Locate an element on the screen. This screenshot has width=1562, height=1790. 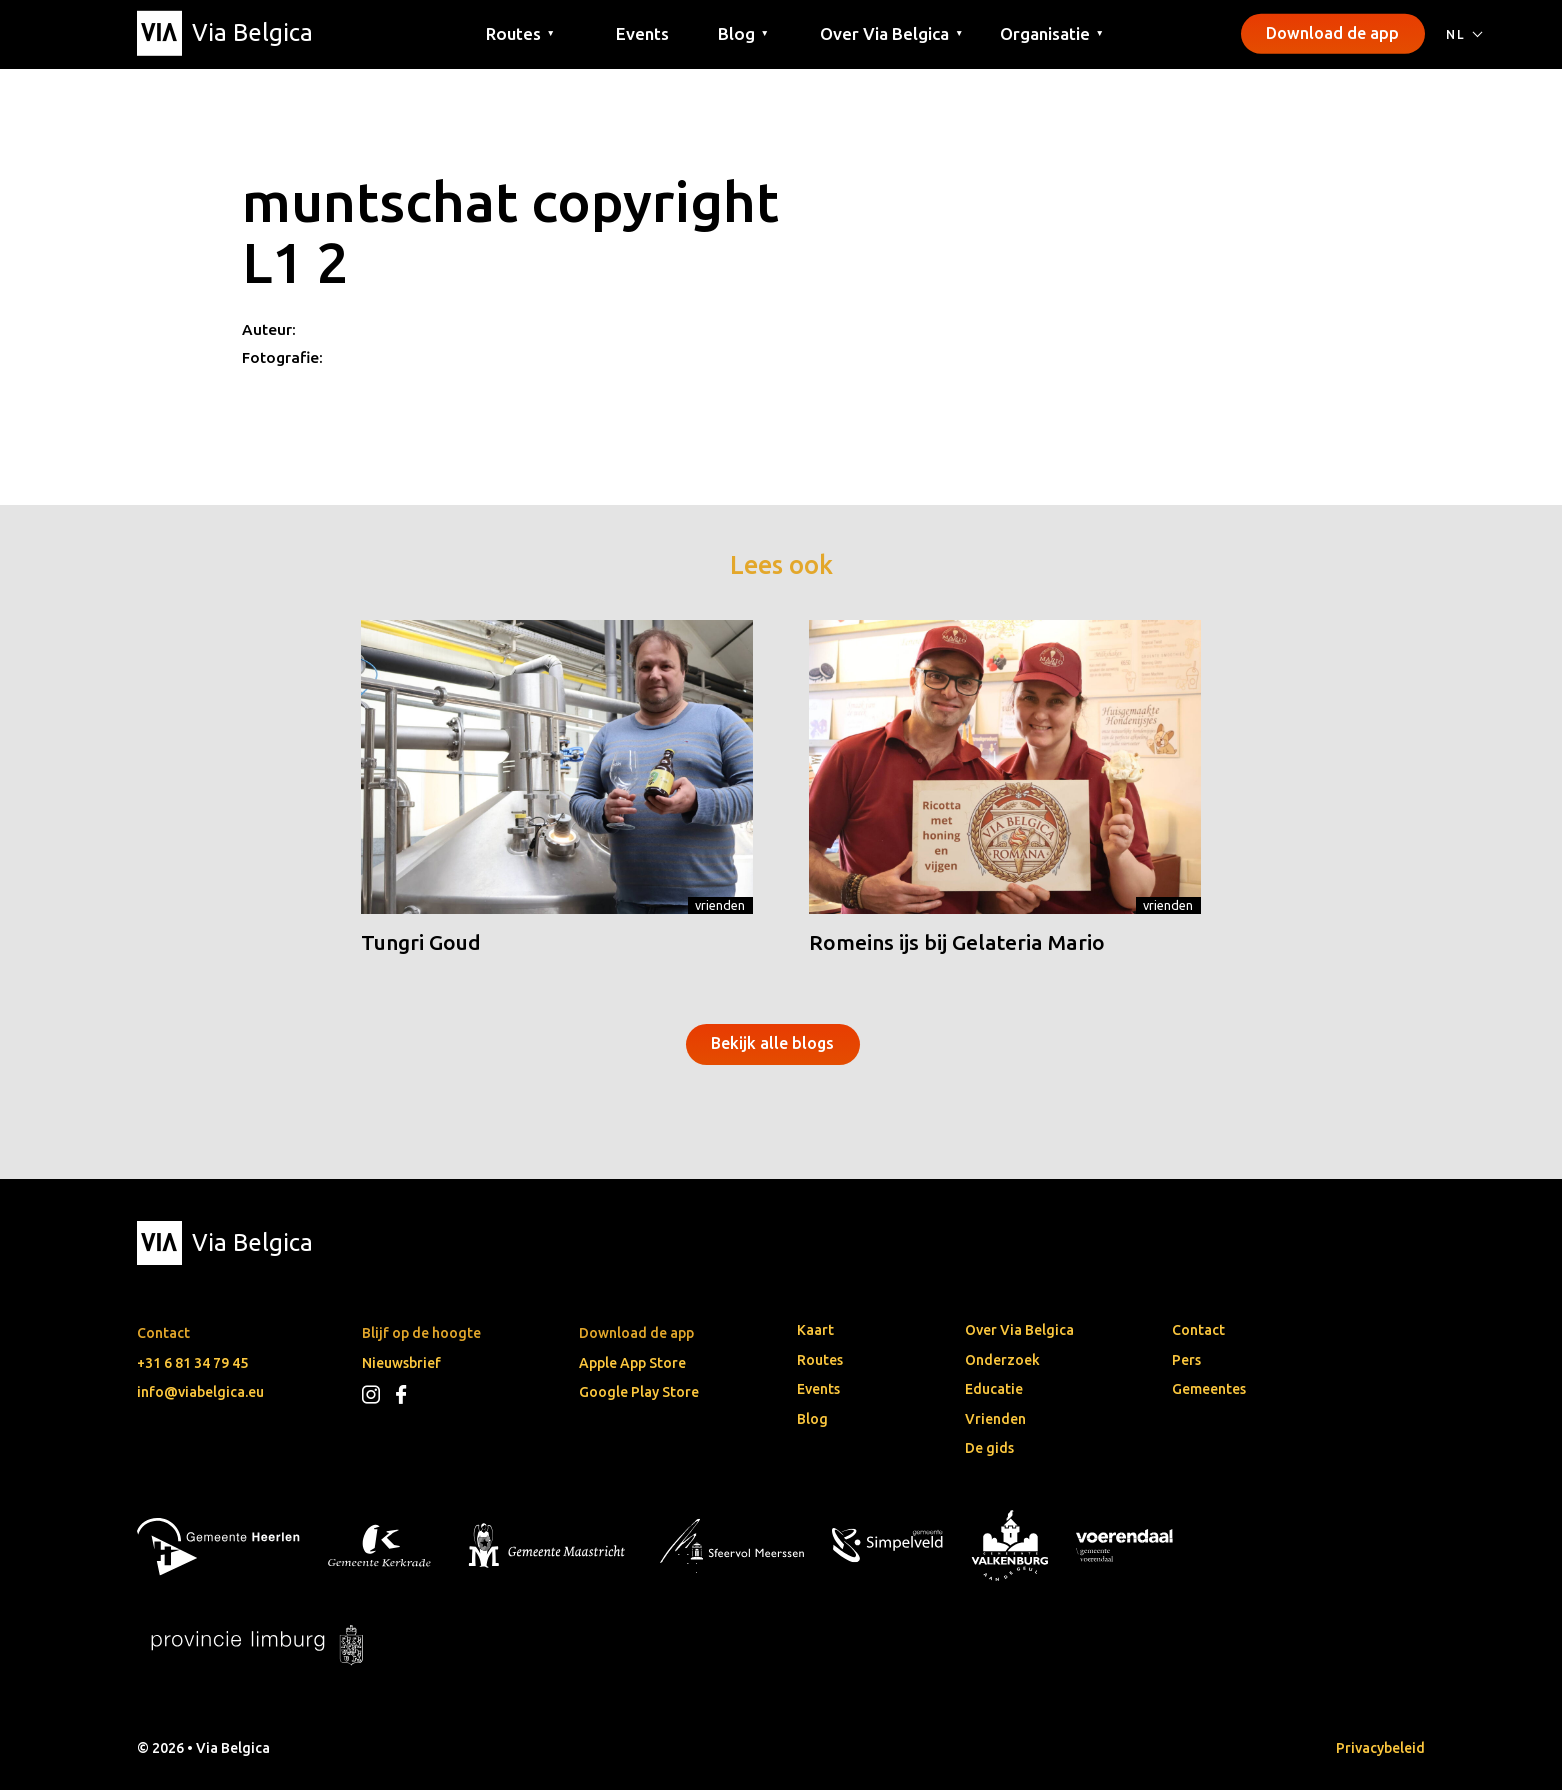
Apple App Store is located at coordinates (632, 1363).